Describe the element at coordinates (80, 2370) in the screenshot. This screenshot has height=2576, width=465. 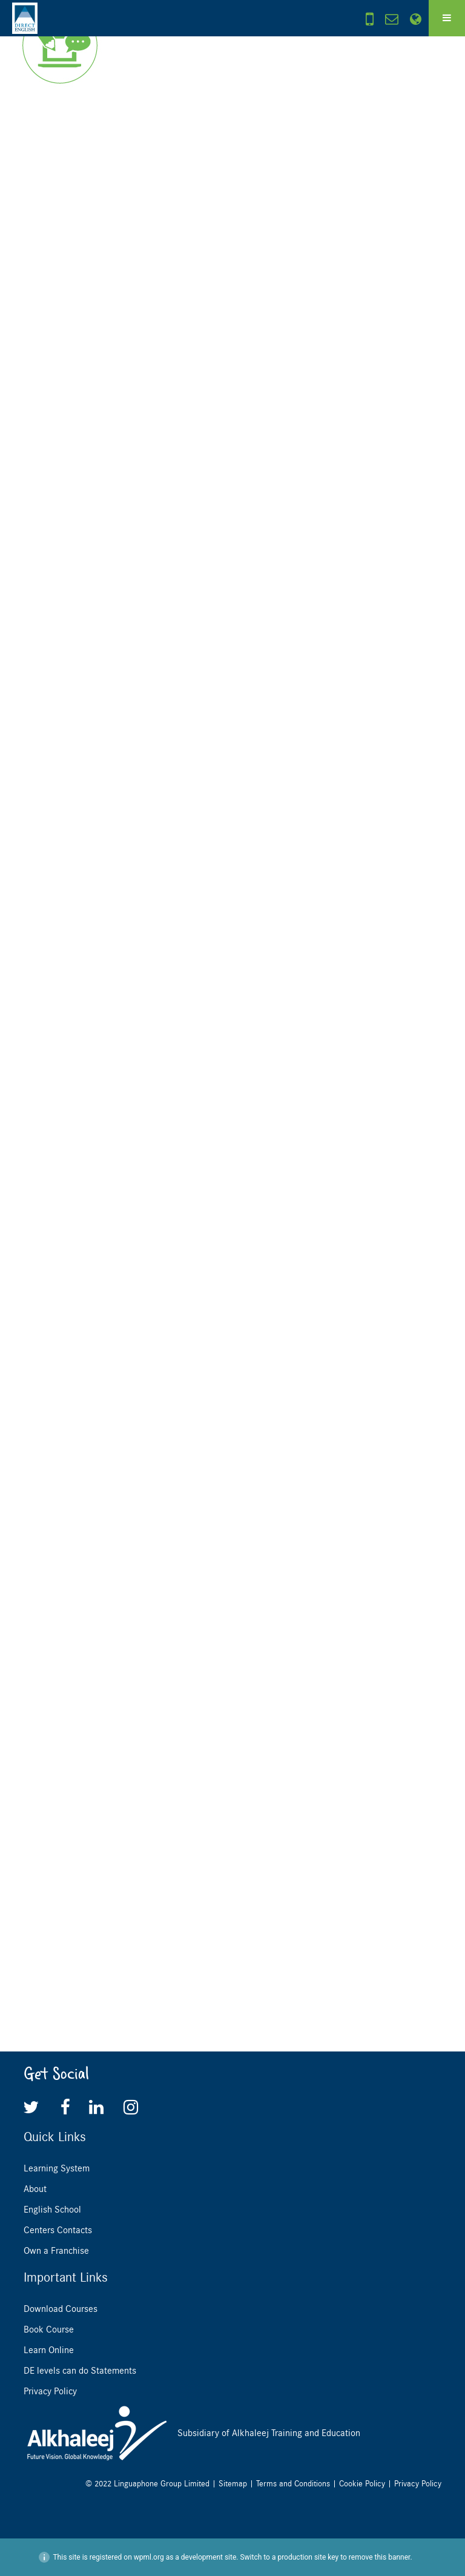
I see `DE levels can do Statements` at that location.